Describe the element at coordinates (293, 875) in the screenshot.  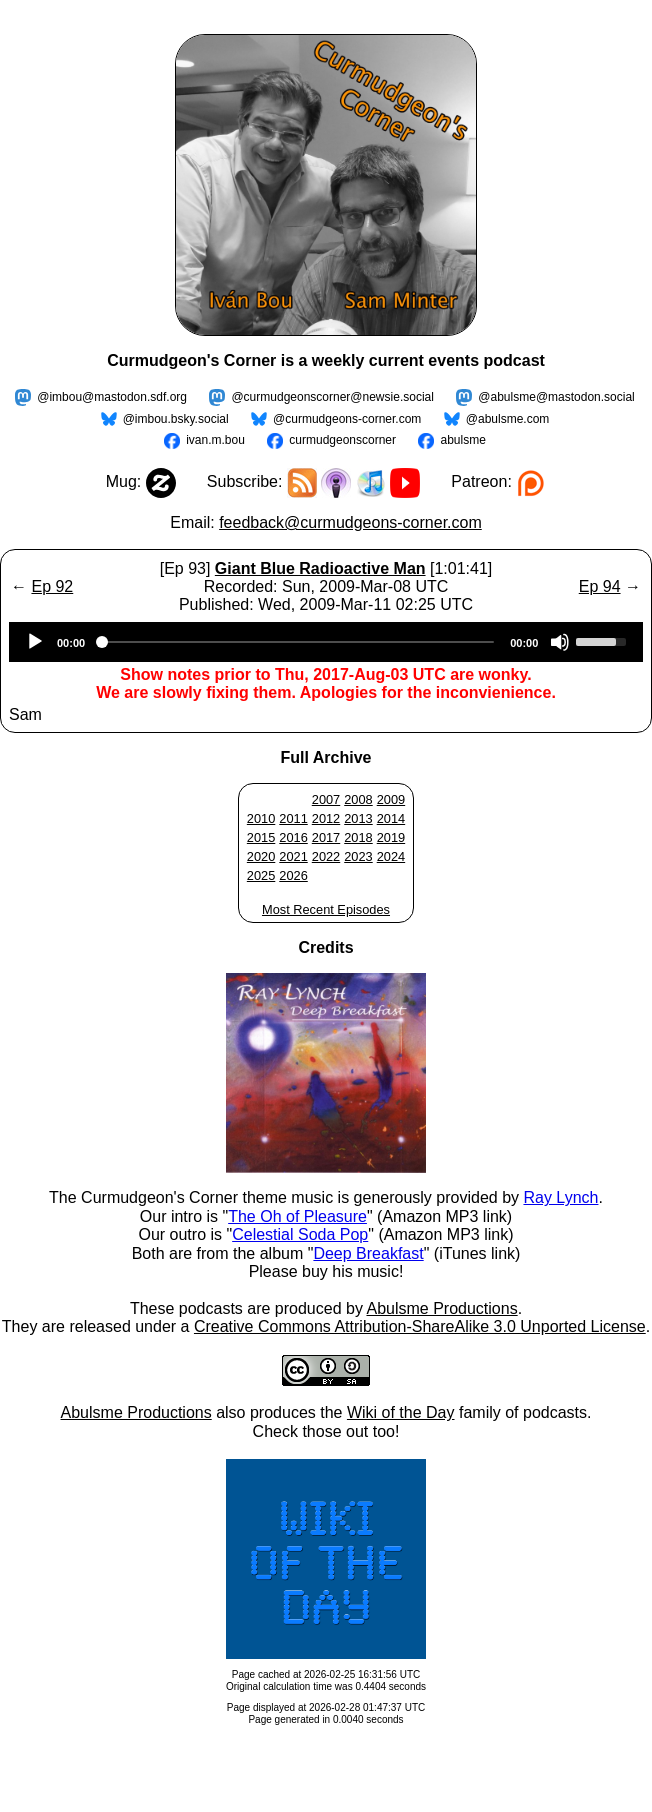
I see `2026` at that location.